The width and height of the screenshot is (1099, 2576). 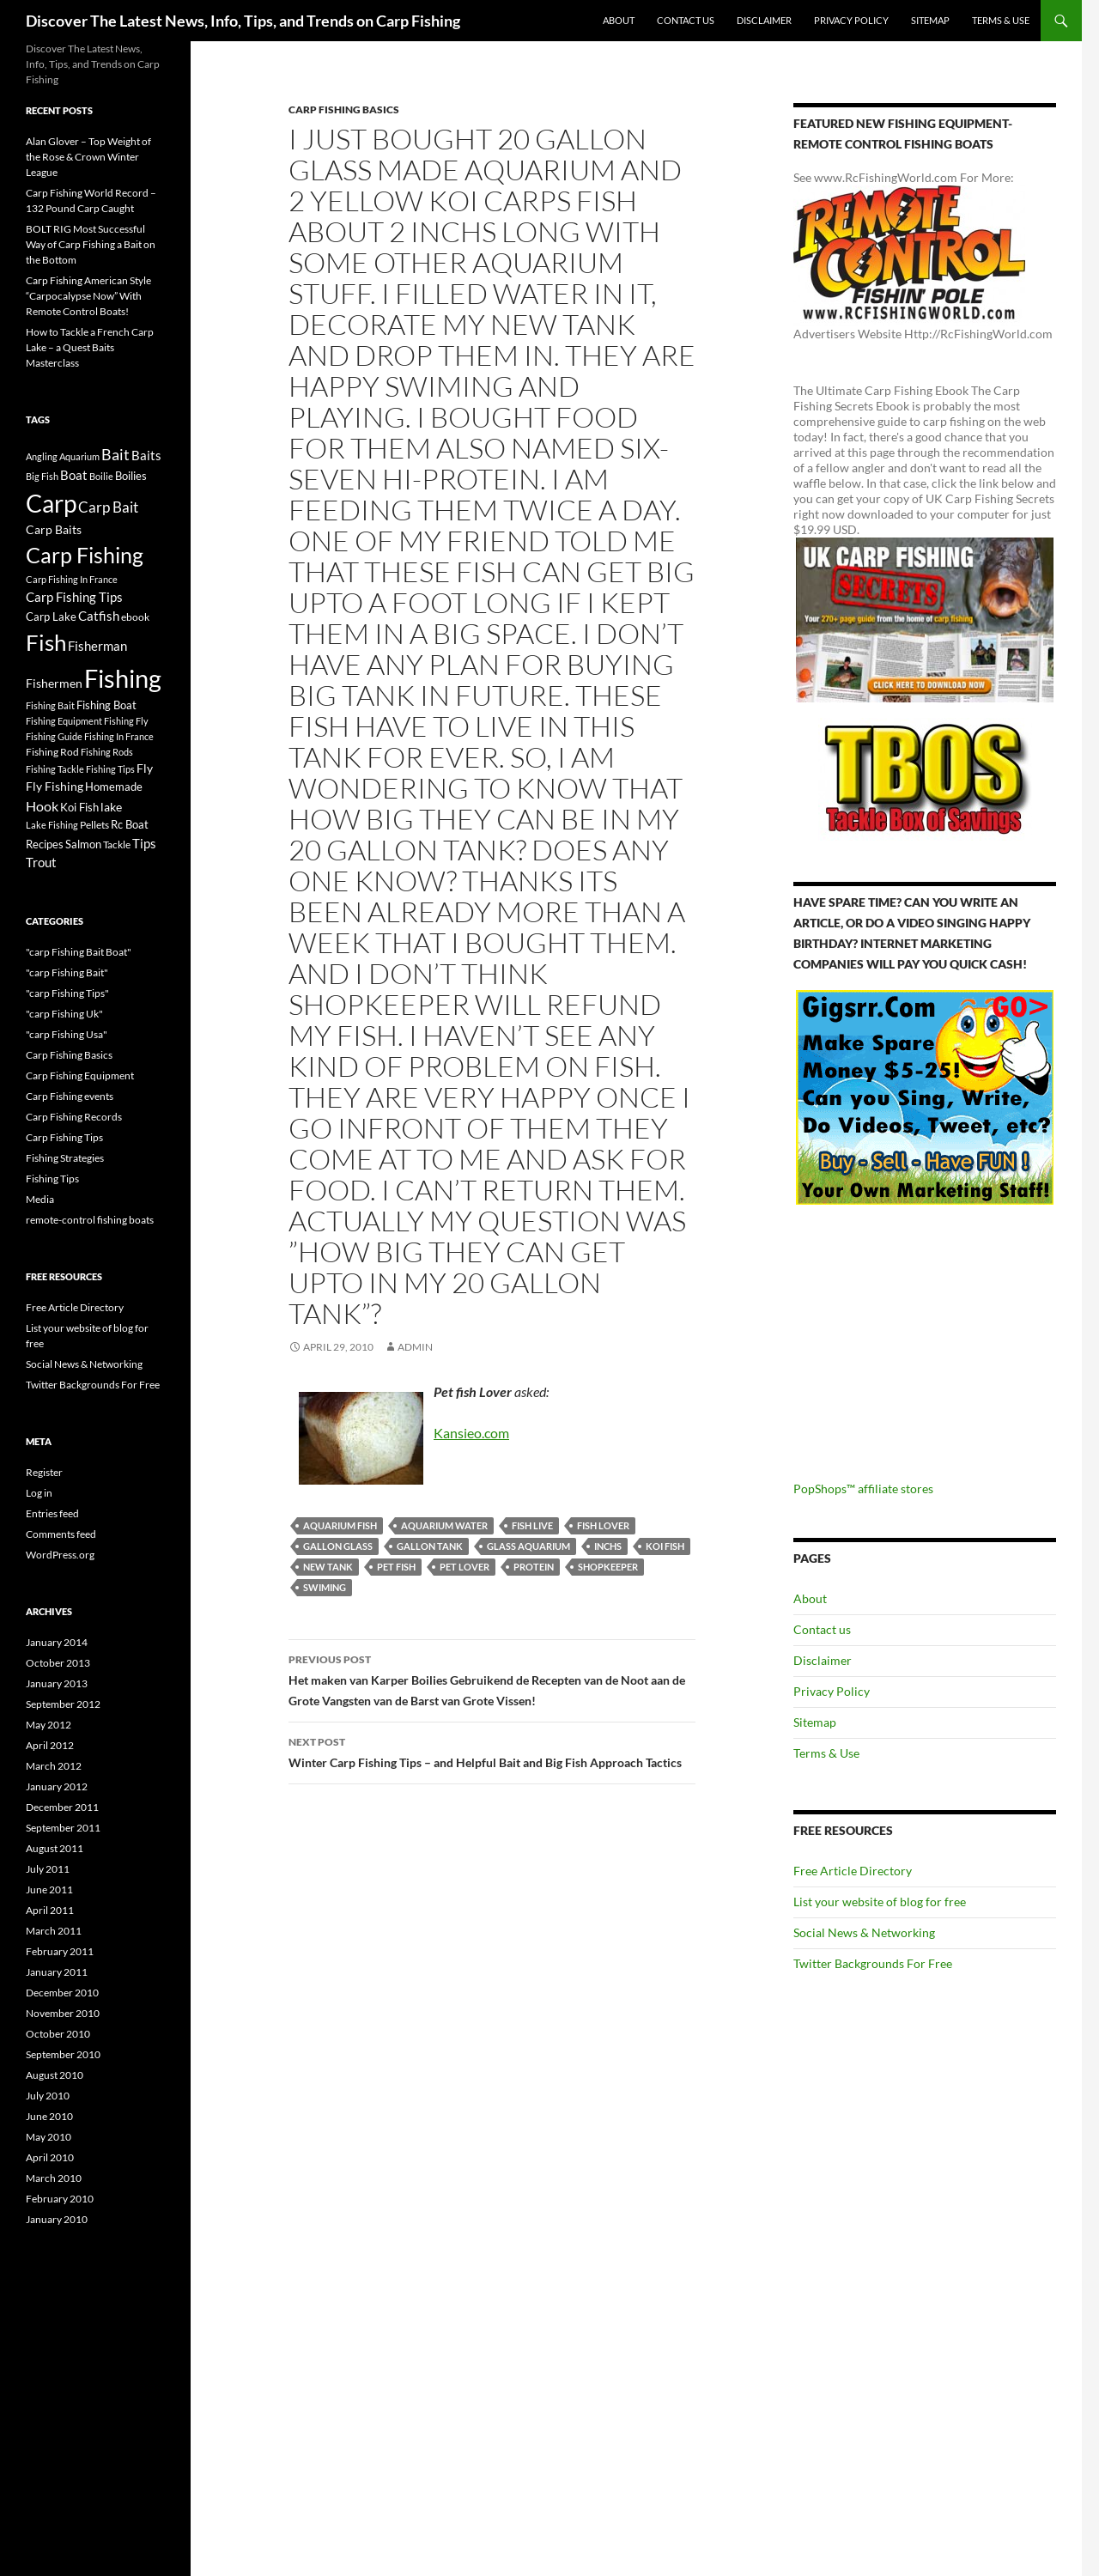 What do you see at coordinates (57, 2219) in the screenshot?
I see `January 2010` at bounding box center [57, 2219].